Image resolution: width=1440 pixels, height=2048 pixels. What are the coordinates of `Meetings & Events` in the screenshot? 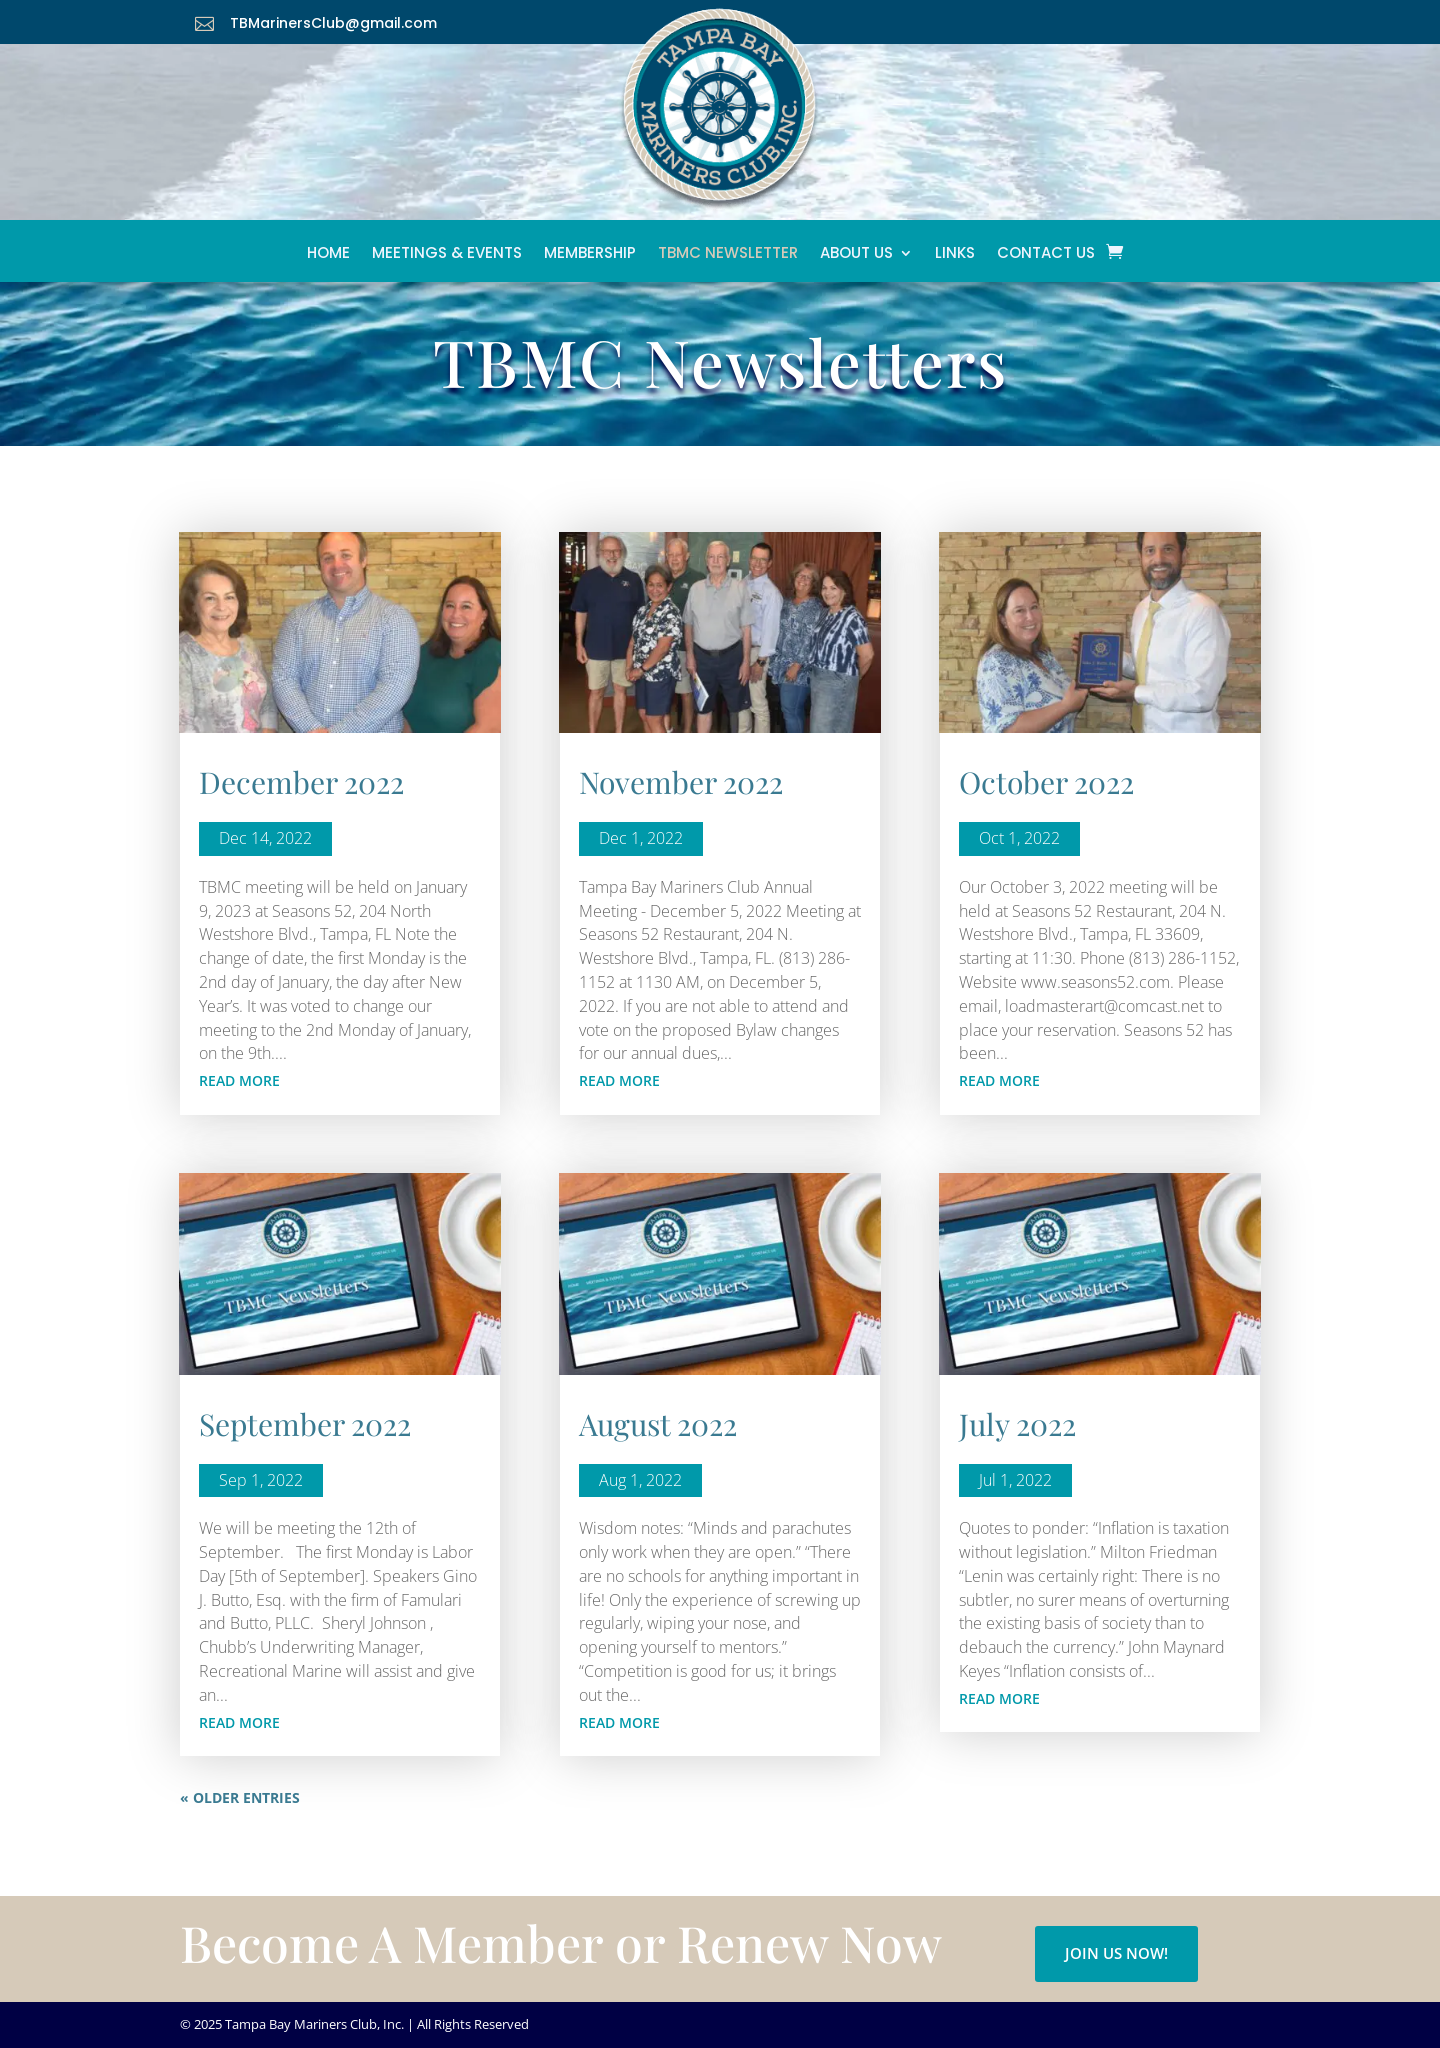 It's located at (447, 258).